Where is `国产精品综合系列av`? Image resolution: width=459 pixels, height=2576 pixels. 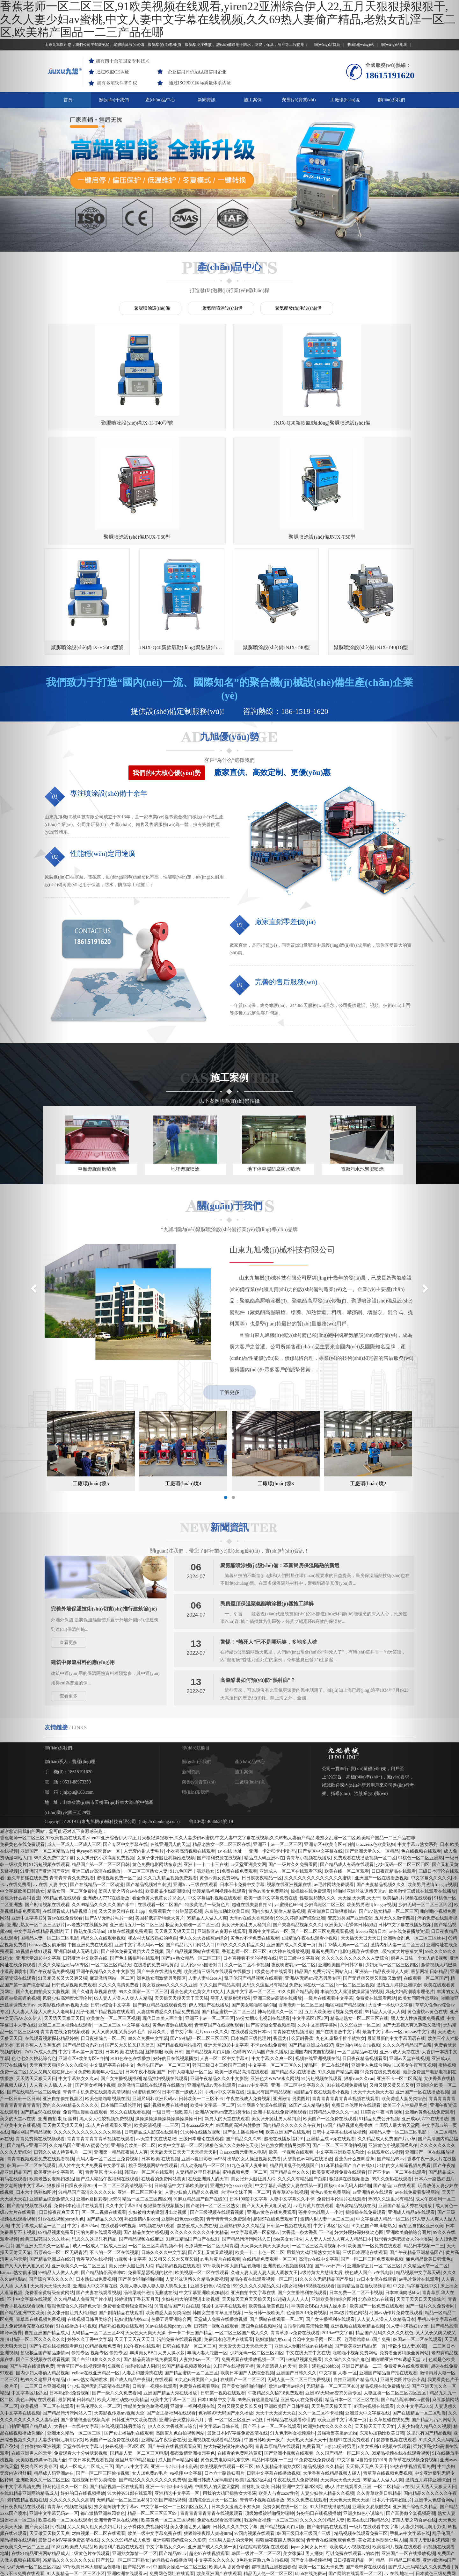 国产精品综合系列av is located at coordinates (83, 1950).